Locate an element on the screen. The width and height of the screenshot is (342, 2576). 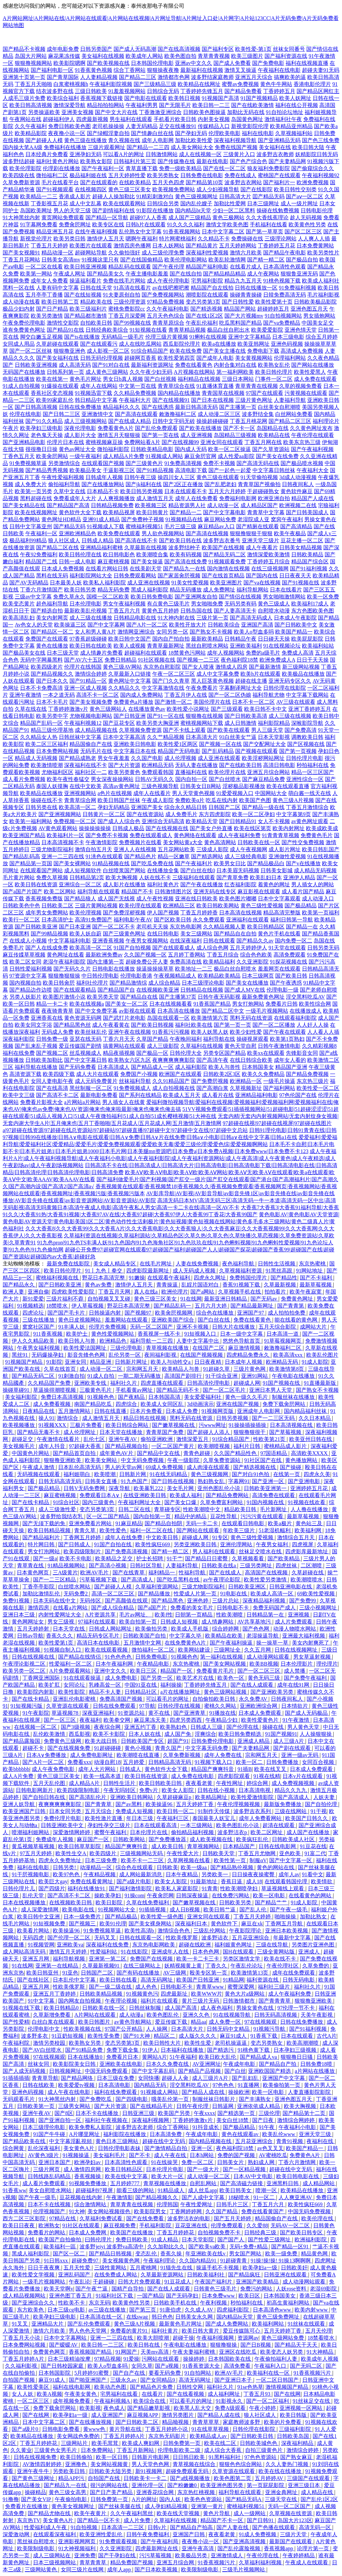
日本韩国美女 is located at coordinates (258, 1067).